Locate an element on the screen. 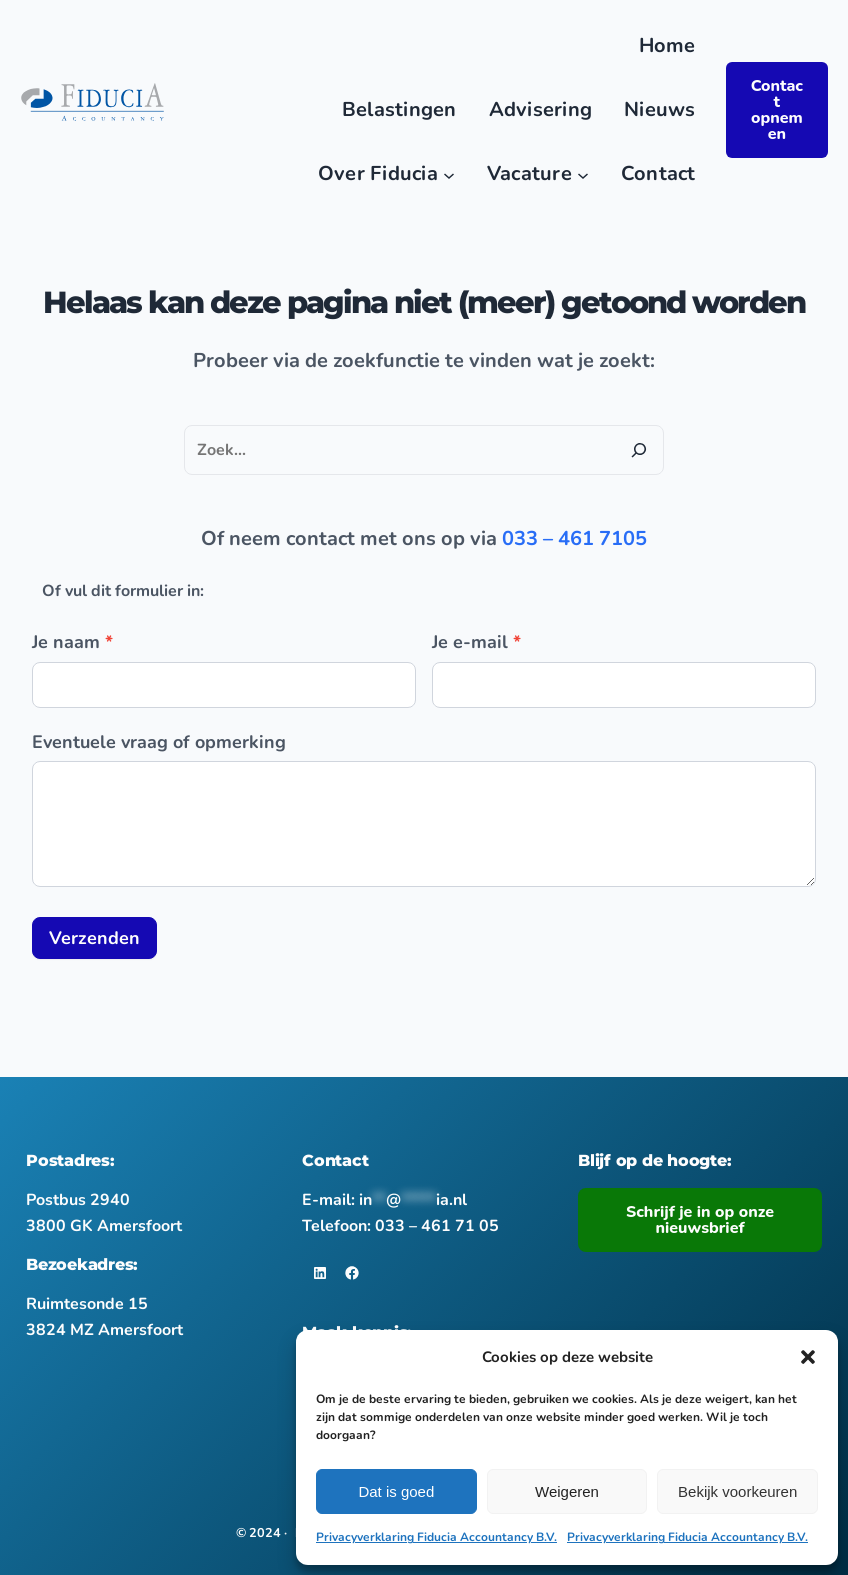 The height and width of the screenshot is (1575, 848). Je e-mail is located at coordinates (476, 642).